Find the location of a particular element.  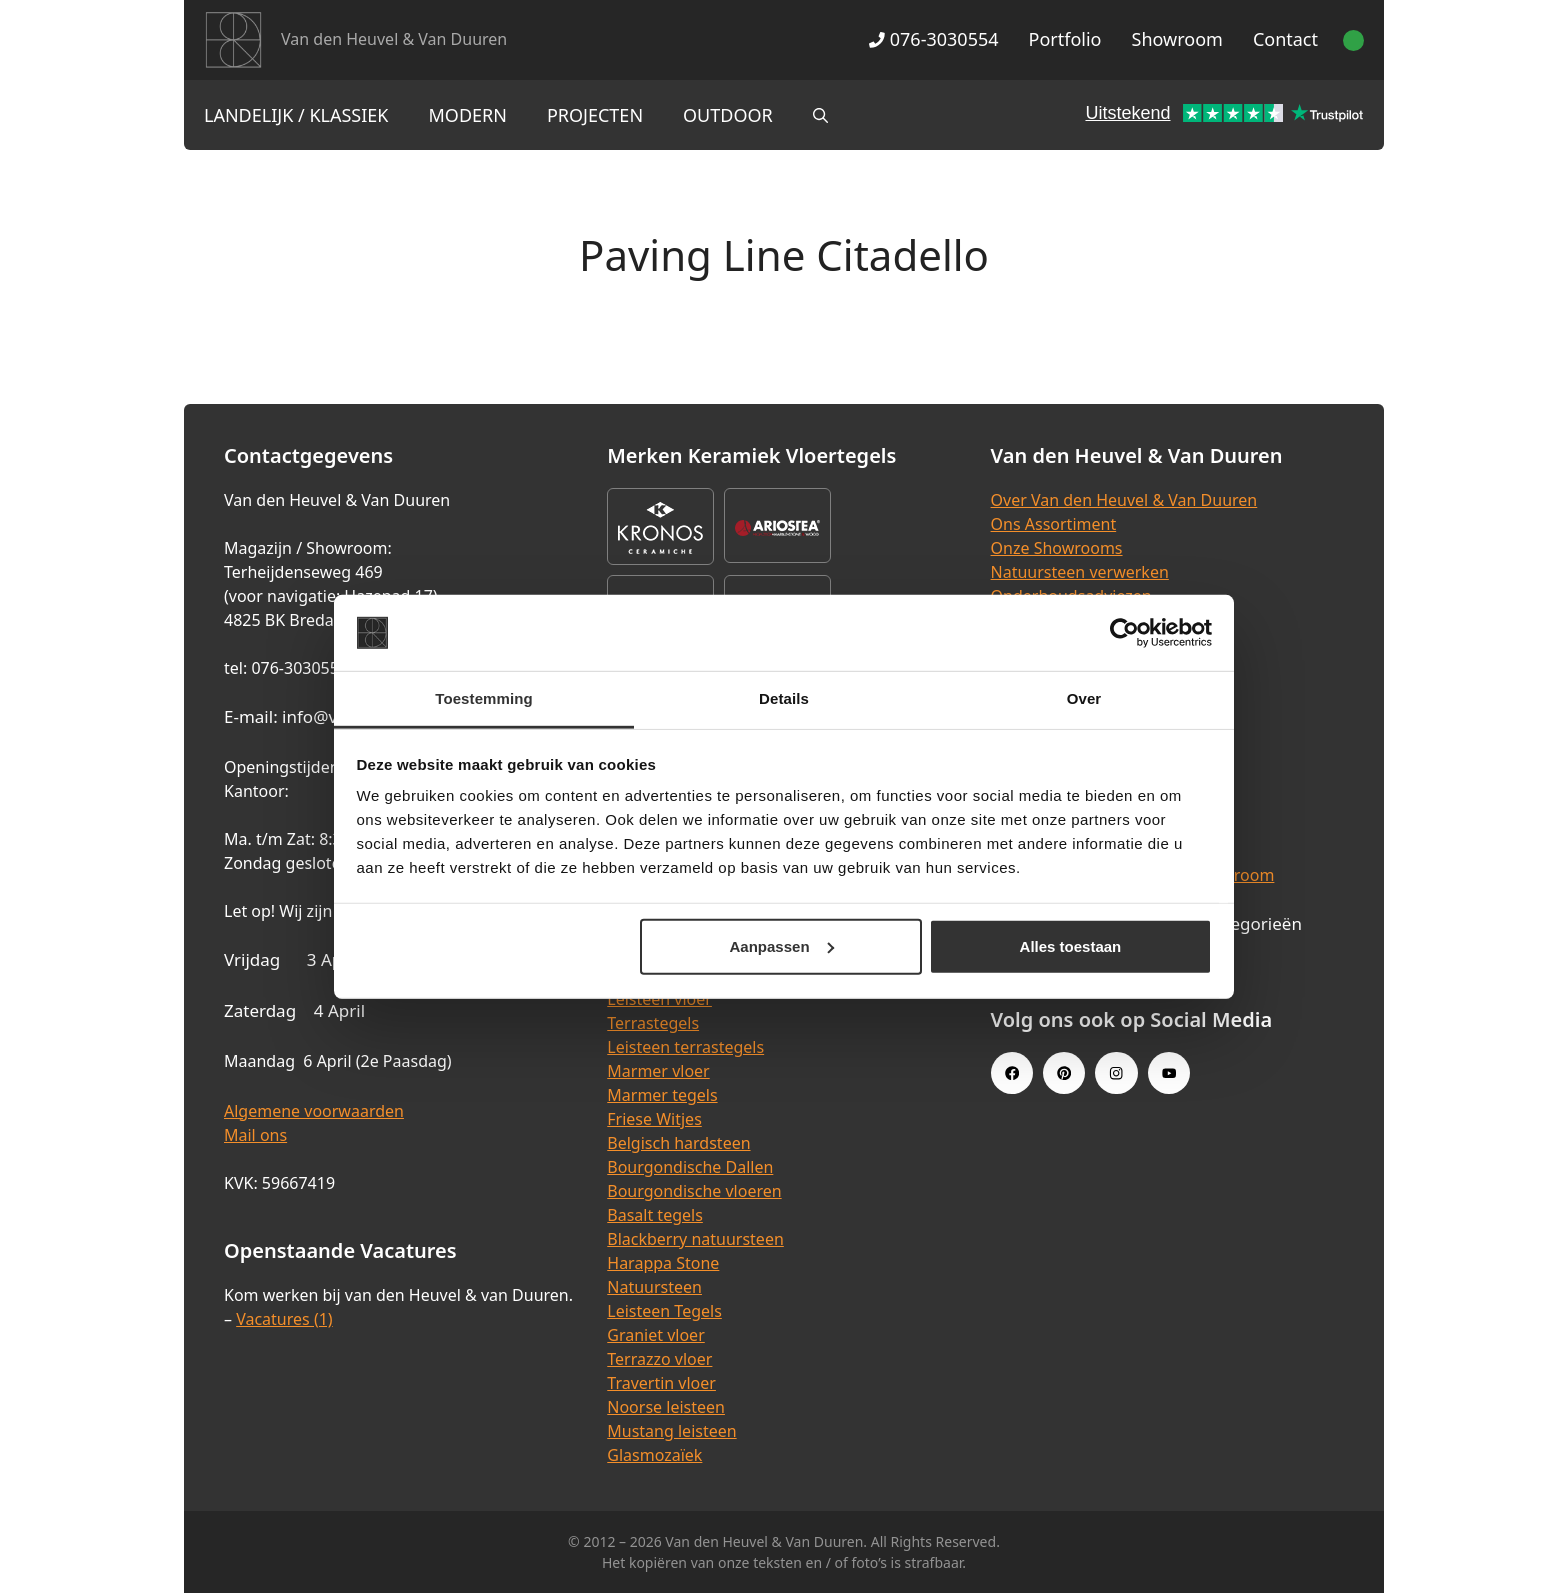

Glasmozaïek is located at coordinates (654, 1455).